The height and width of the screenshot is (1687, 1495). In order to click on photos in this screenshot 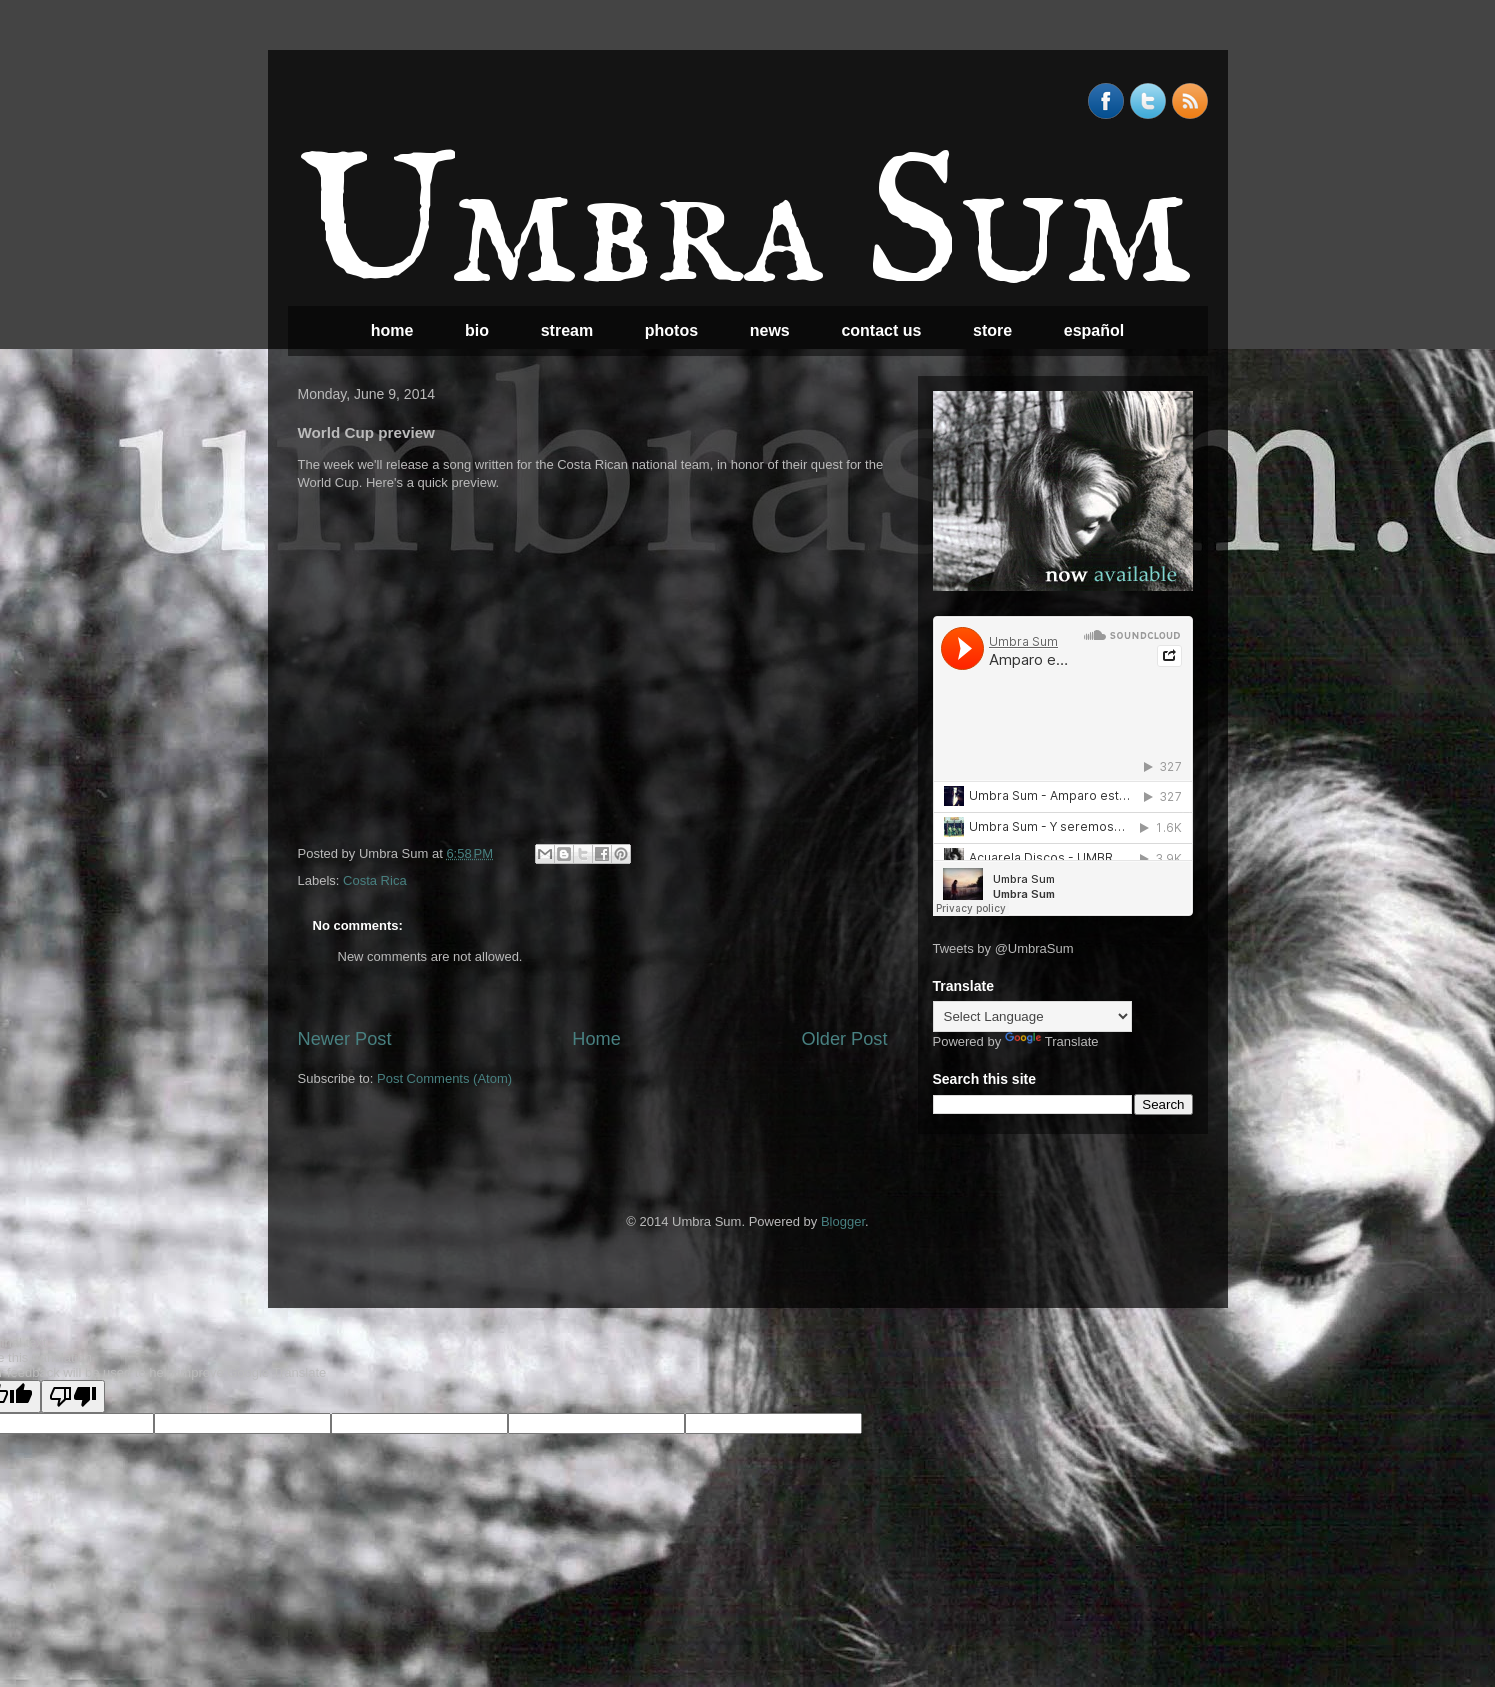, I will do `click(671, 330)`.